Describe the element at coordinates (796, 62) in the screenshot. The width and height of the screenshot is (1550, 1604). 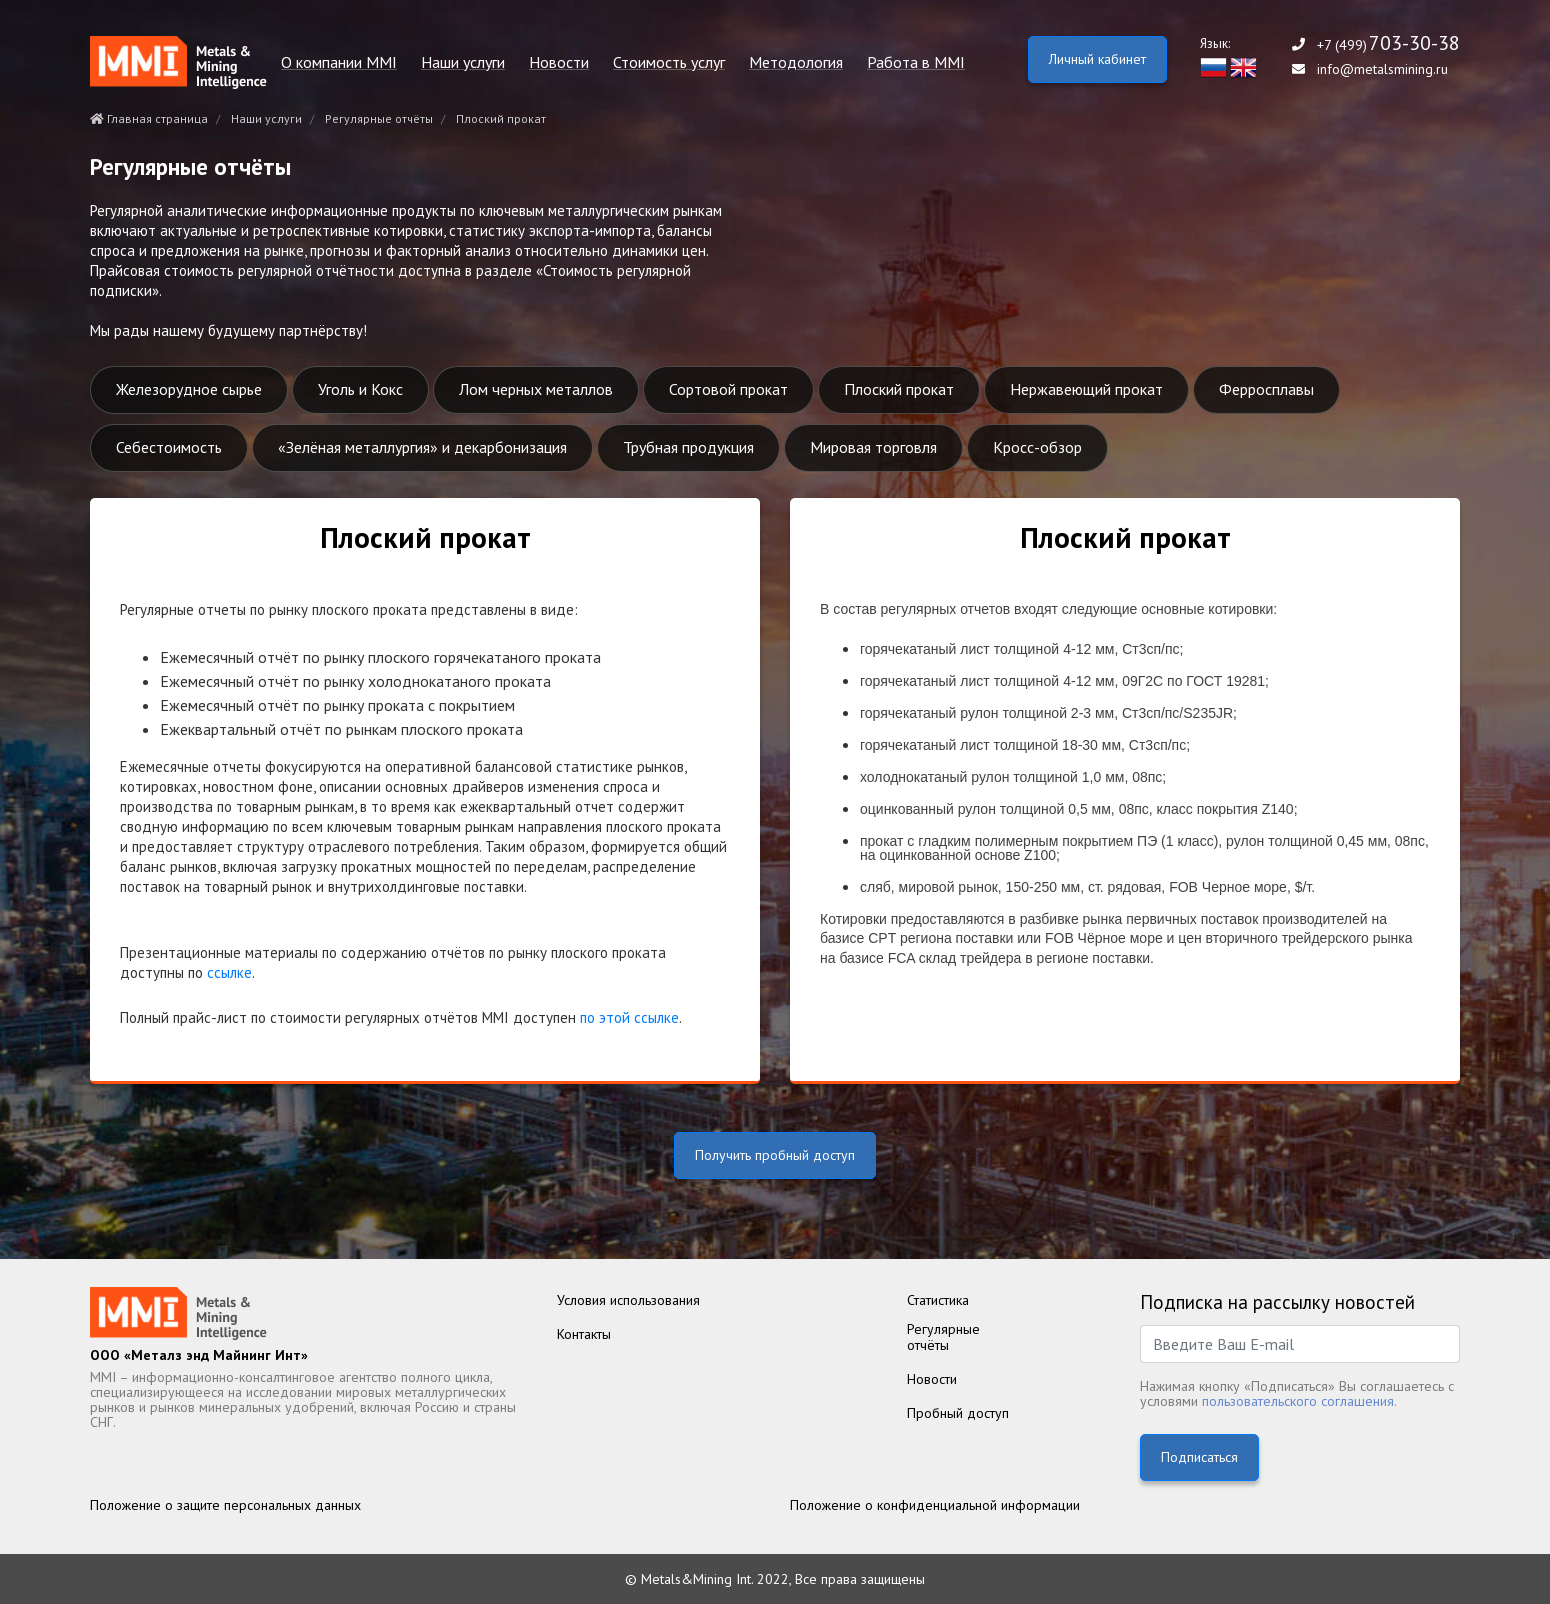
I see `Методология` at that location.